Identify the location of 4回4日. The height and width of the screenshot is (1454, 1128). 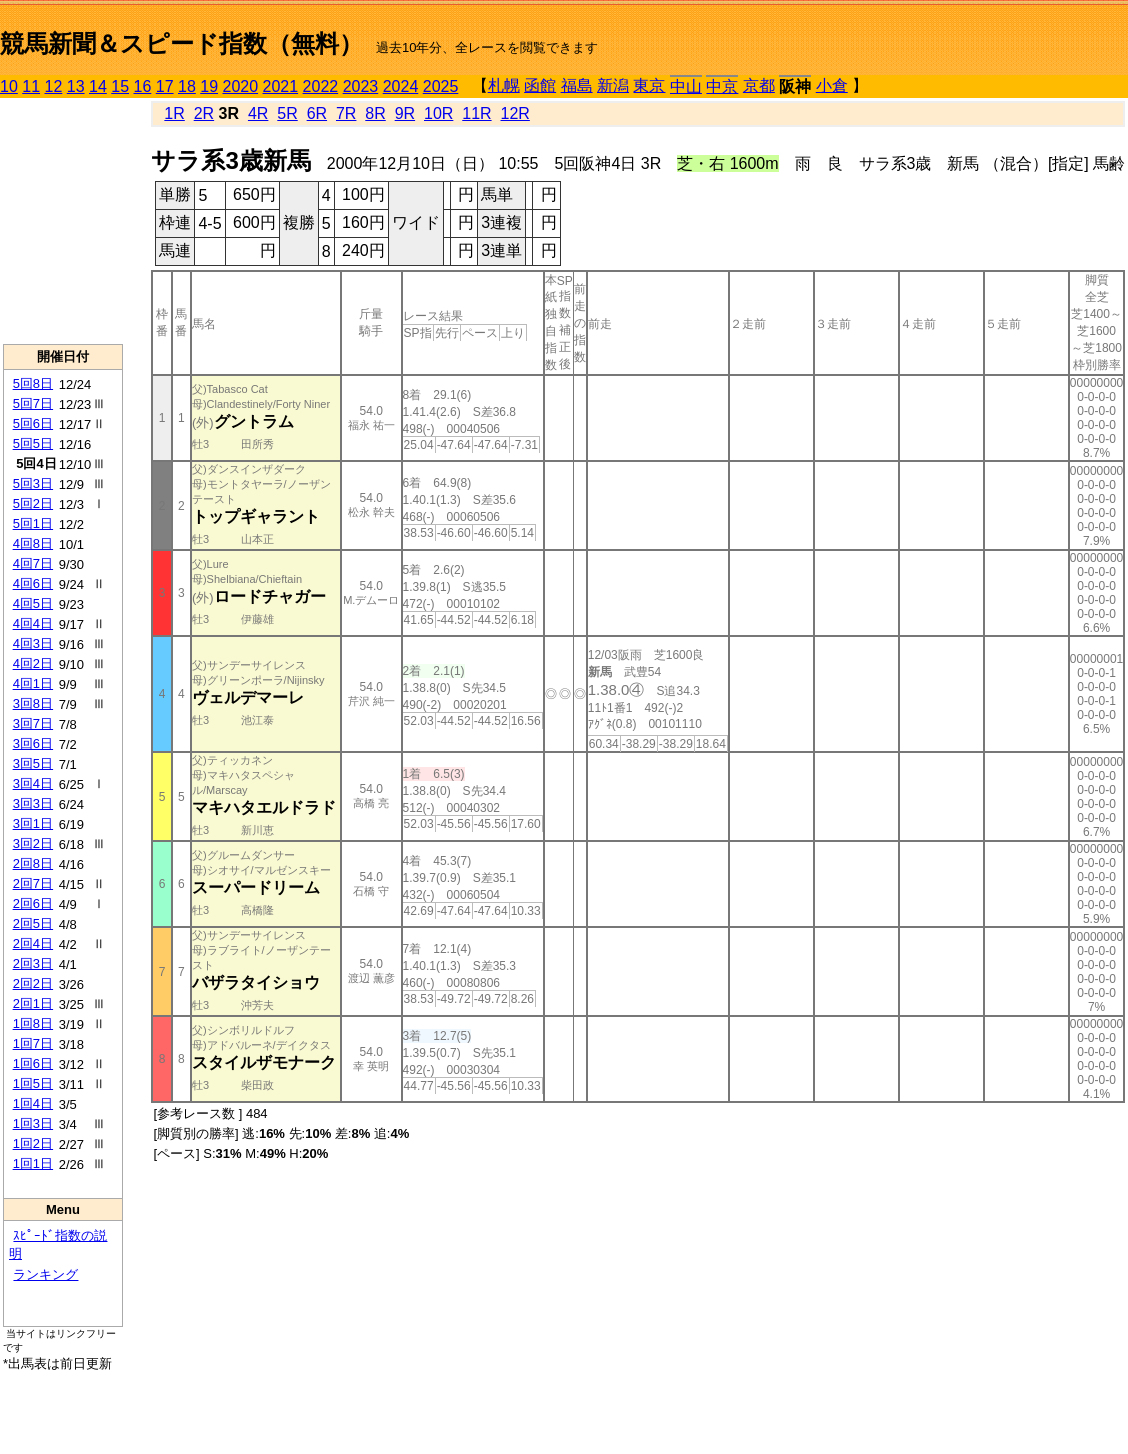
(33, 623).